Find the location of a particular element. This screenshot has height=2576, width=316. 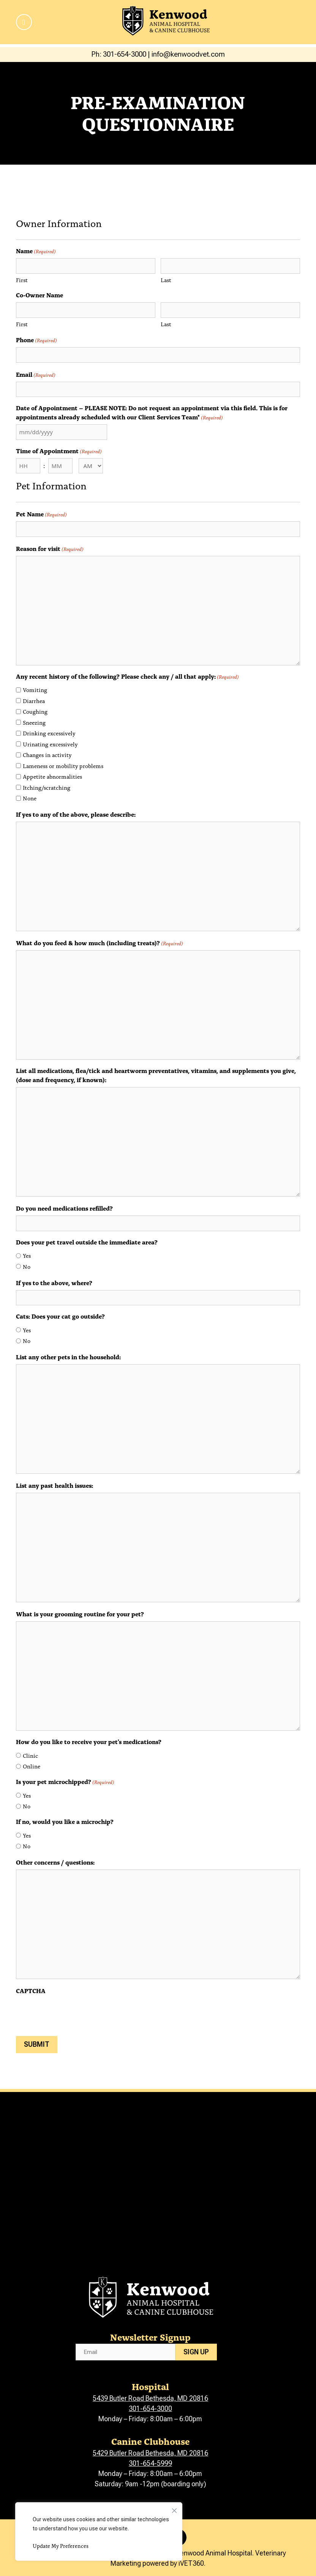

List any past health issues: is located at coordinates (54, 1485).